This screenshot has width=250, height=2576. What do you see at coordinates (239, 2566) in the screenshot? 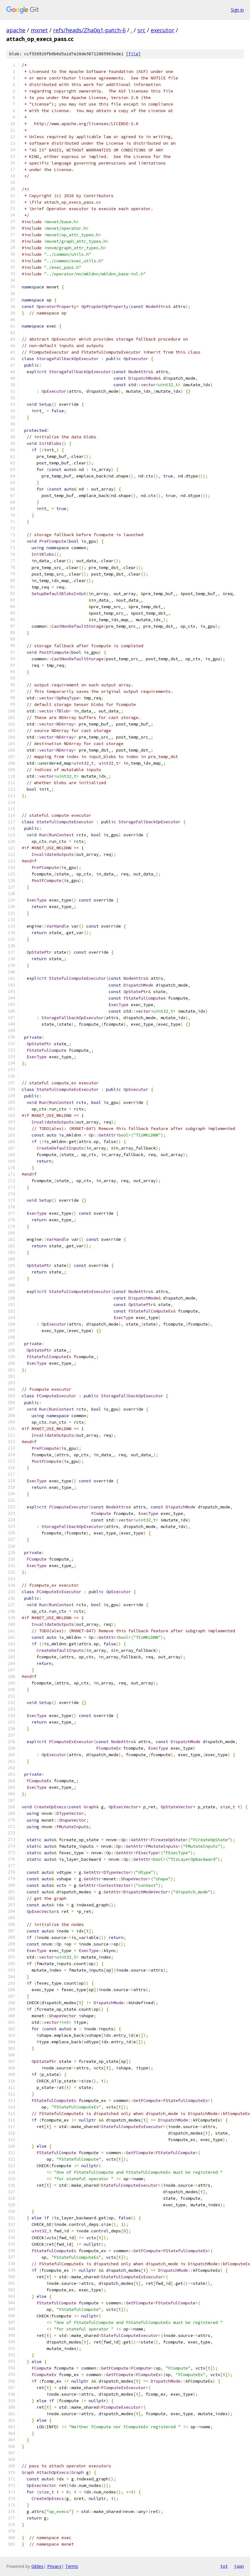
I see `json` at bounding box center [239, 2566].